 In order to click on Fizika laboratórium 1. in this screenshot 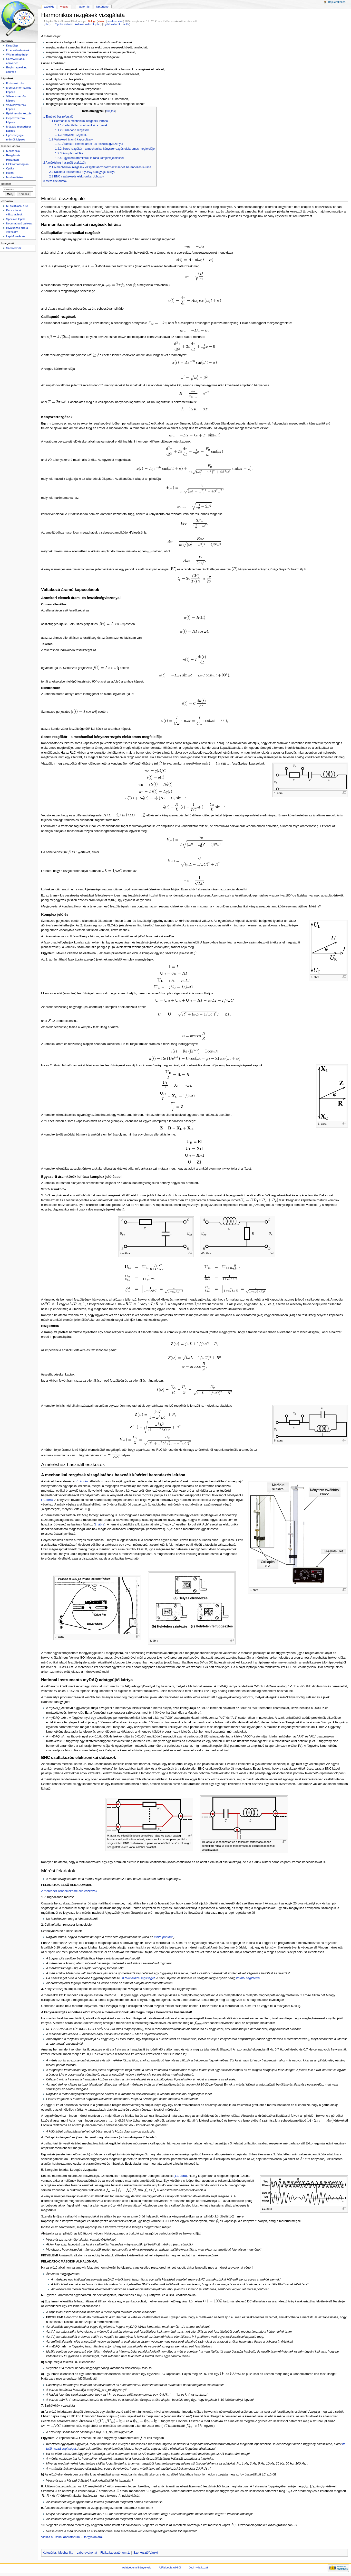, I will do `click(115, 2552)`.